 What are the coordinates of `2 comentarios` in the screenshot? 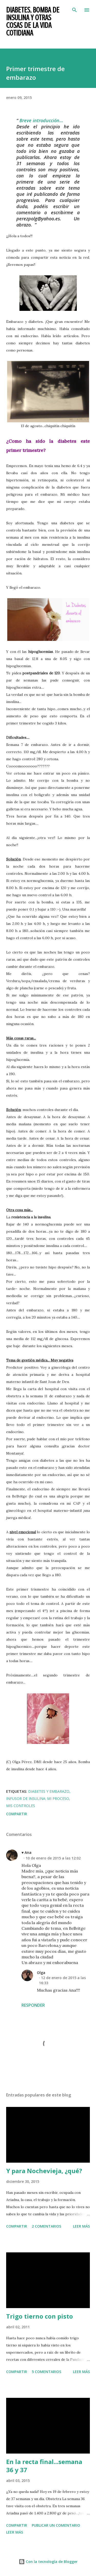 It's located at (46, 2226).